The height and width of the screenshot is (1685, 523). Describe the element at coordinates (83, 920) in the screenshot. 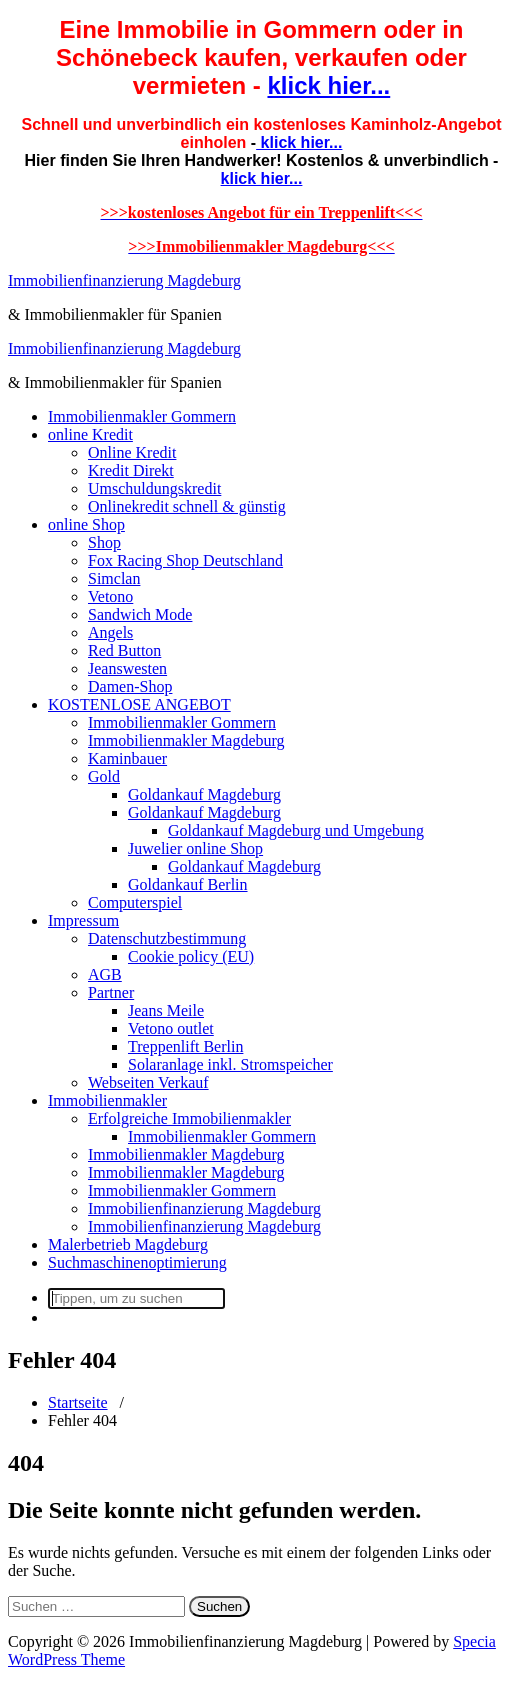

I see `Impressum` at that location.